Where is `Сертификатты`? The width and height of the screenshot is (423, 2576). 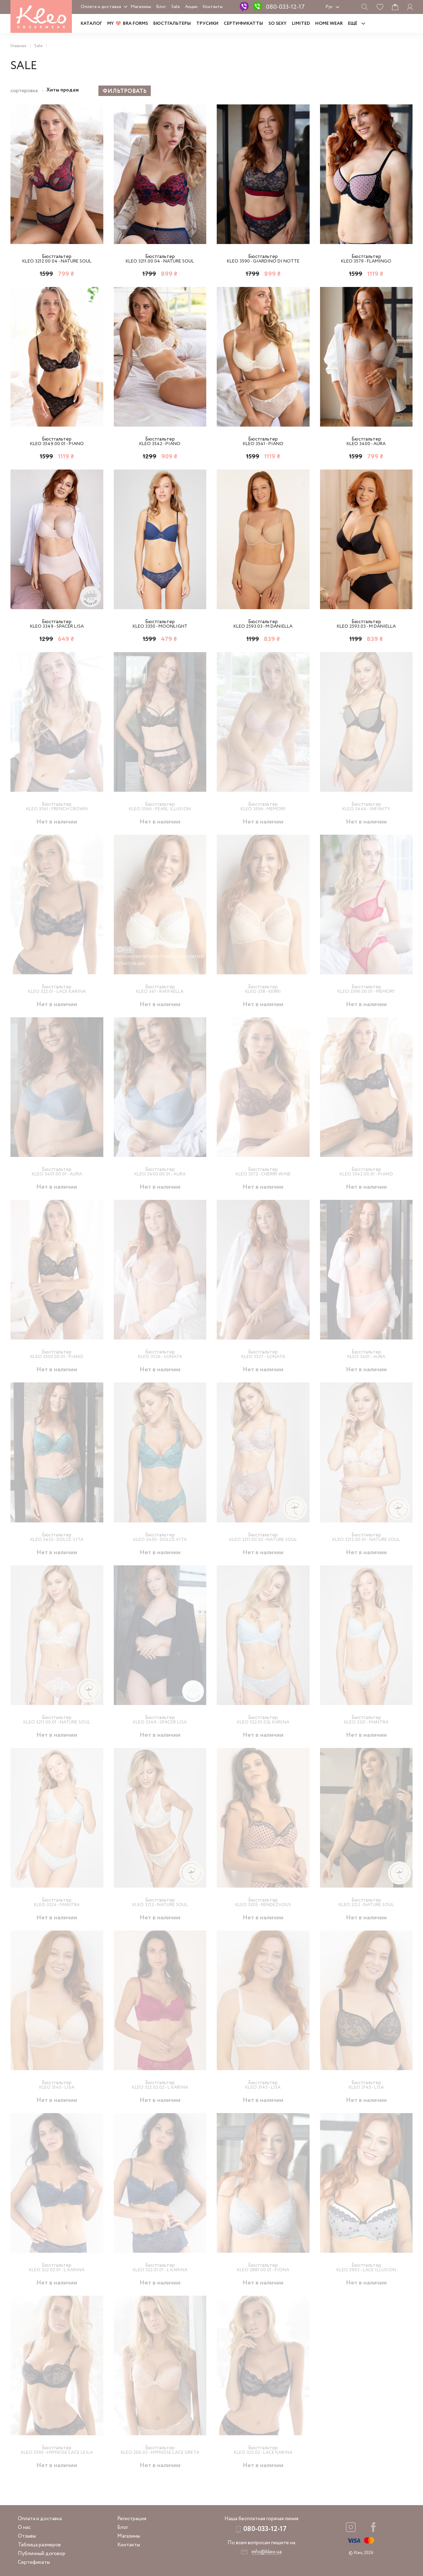 Сертификатты is located at coordinates (243, 23).